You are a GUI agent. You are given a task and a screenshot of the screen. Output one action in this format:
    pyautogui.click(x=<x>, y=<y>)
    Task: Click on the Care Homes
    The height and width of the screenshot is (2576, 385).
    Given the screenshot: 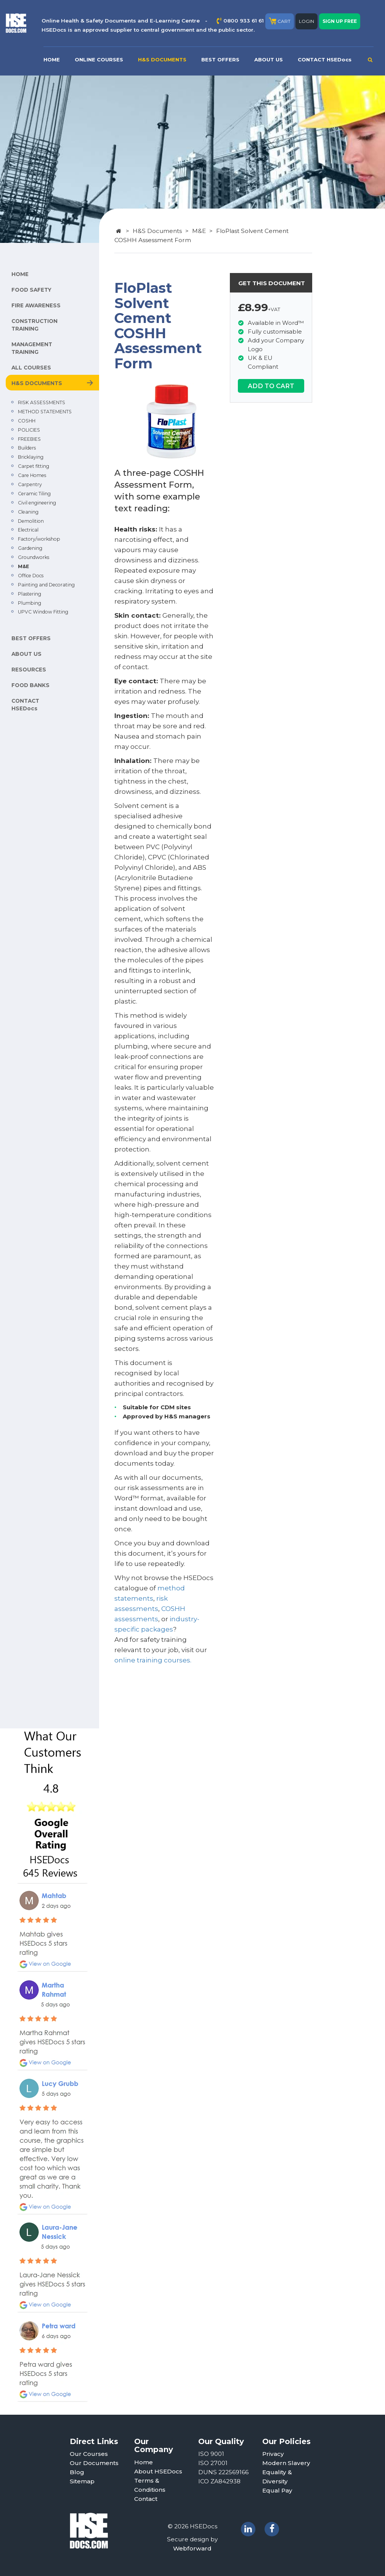 What is the action you would take?
    pyautogui.click(x=32, y=475)
    